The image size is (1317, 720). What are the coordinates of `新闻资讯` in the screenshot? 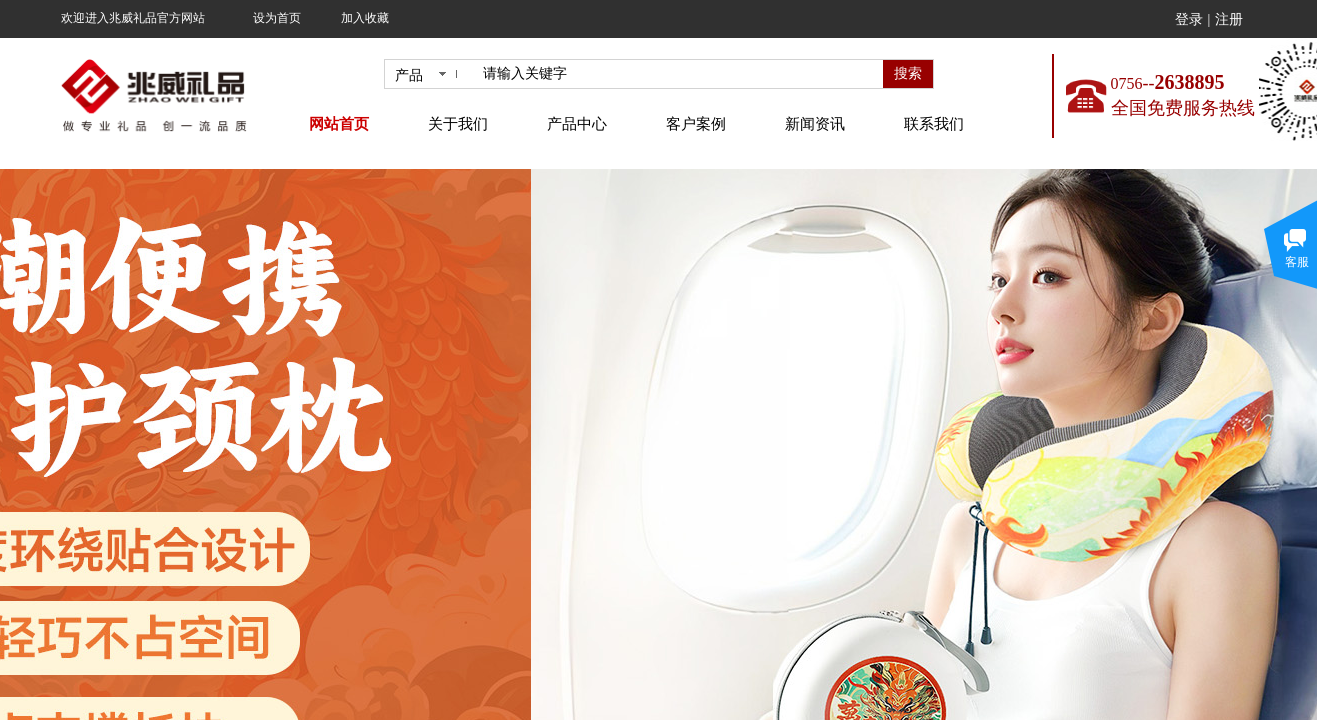 It's located at (815, 124).